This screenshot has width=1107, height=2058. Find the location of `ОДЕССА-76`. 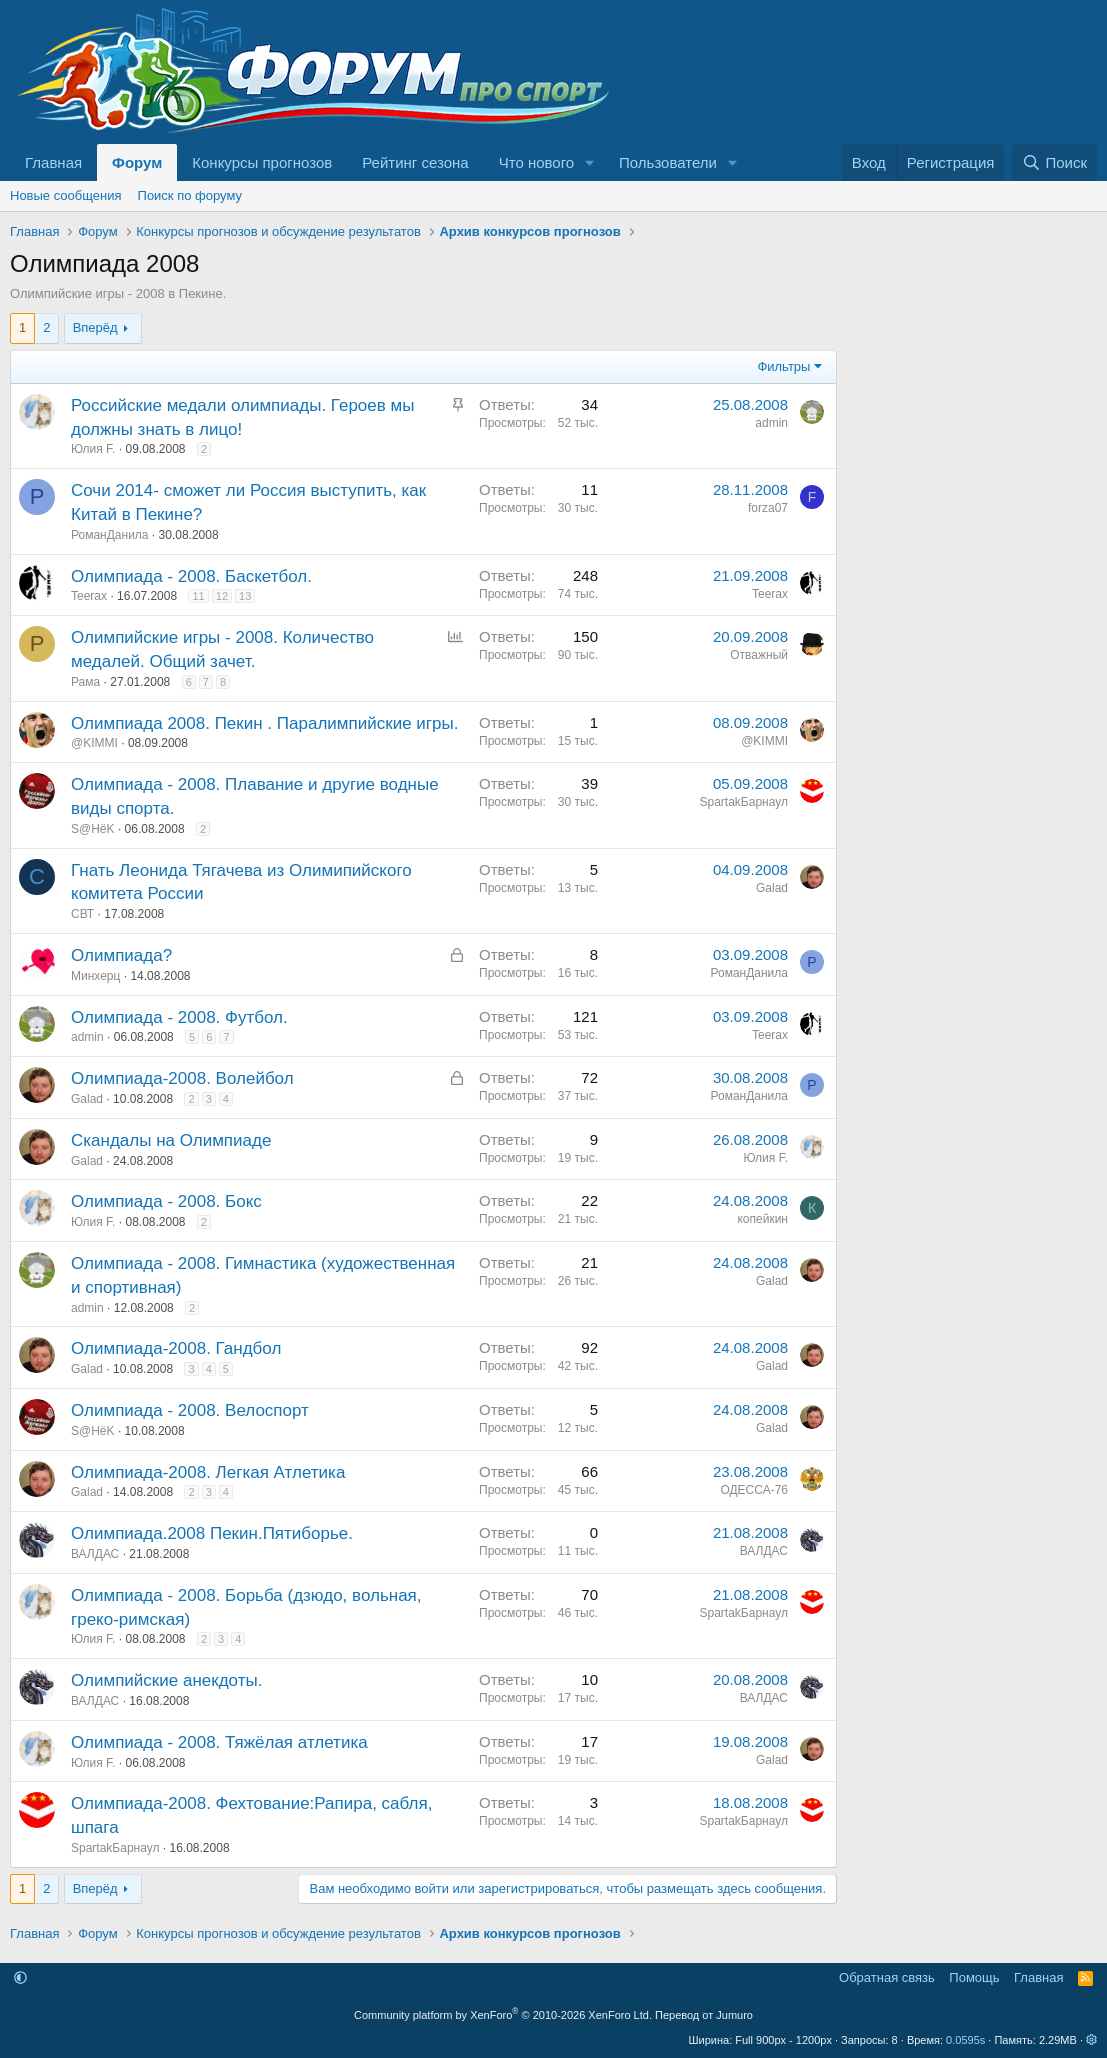

ОДЕССА-76 is located at coordinates (754, 1490).